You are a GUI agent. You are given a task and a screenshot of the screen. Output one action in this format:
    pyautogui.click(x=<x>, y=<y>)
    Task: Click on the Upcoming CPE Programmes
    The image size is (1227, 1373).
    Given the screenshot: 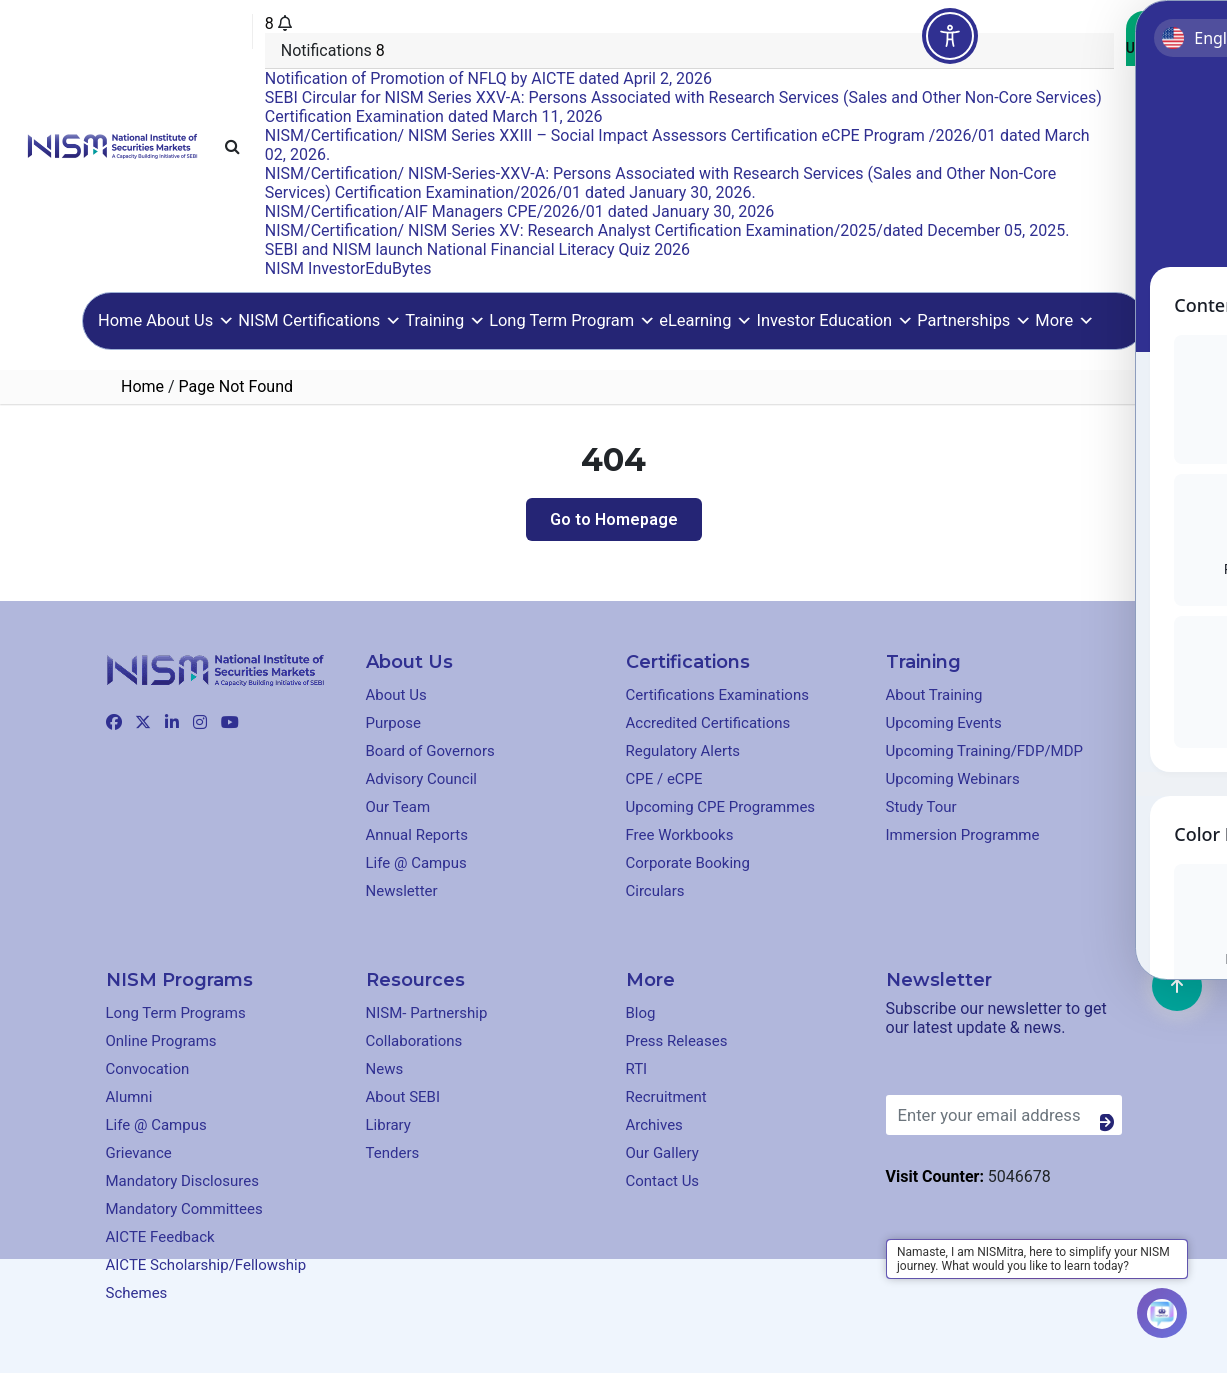 What is the action you would take?
    pyautogui.click(x=721, y=807)
    